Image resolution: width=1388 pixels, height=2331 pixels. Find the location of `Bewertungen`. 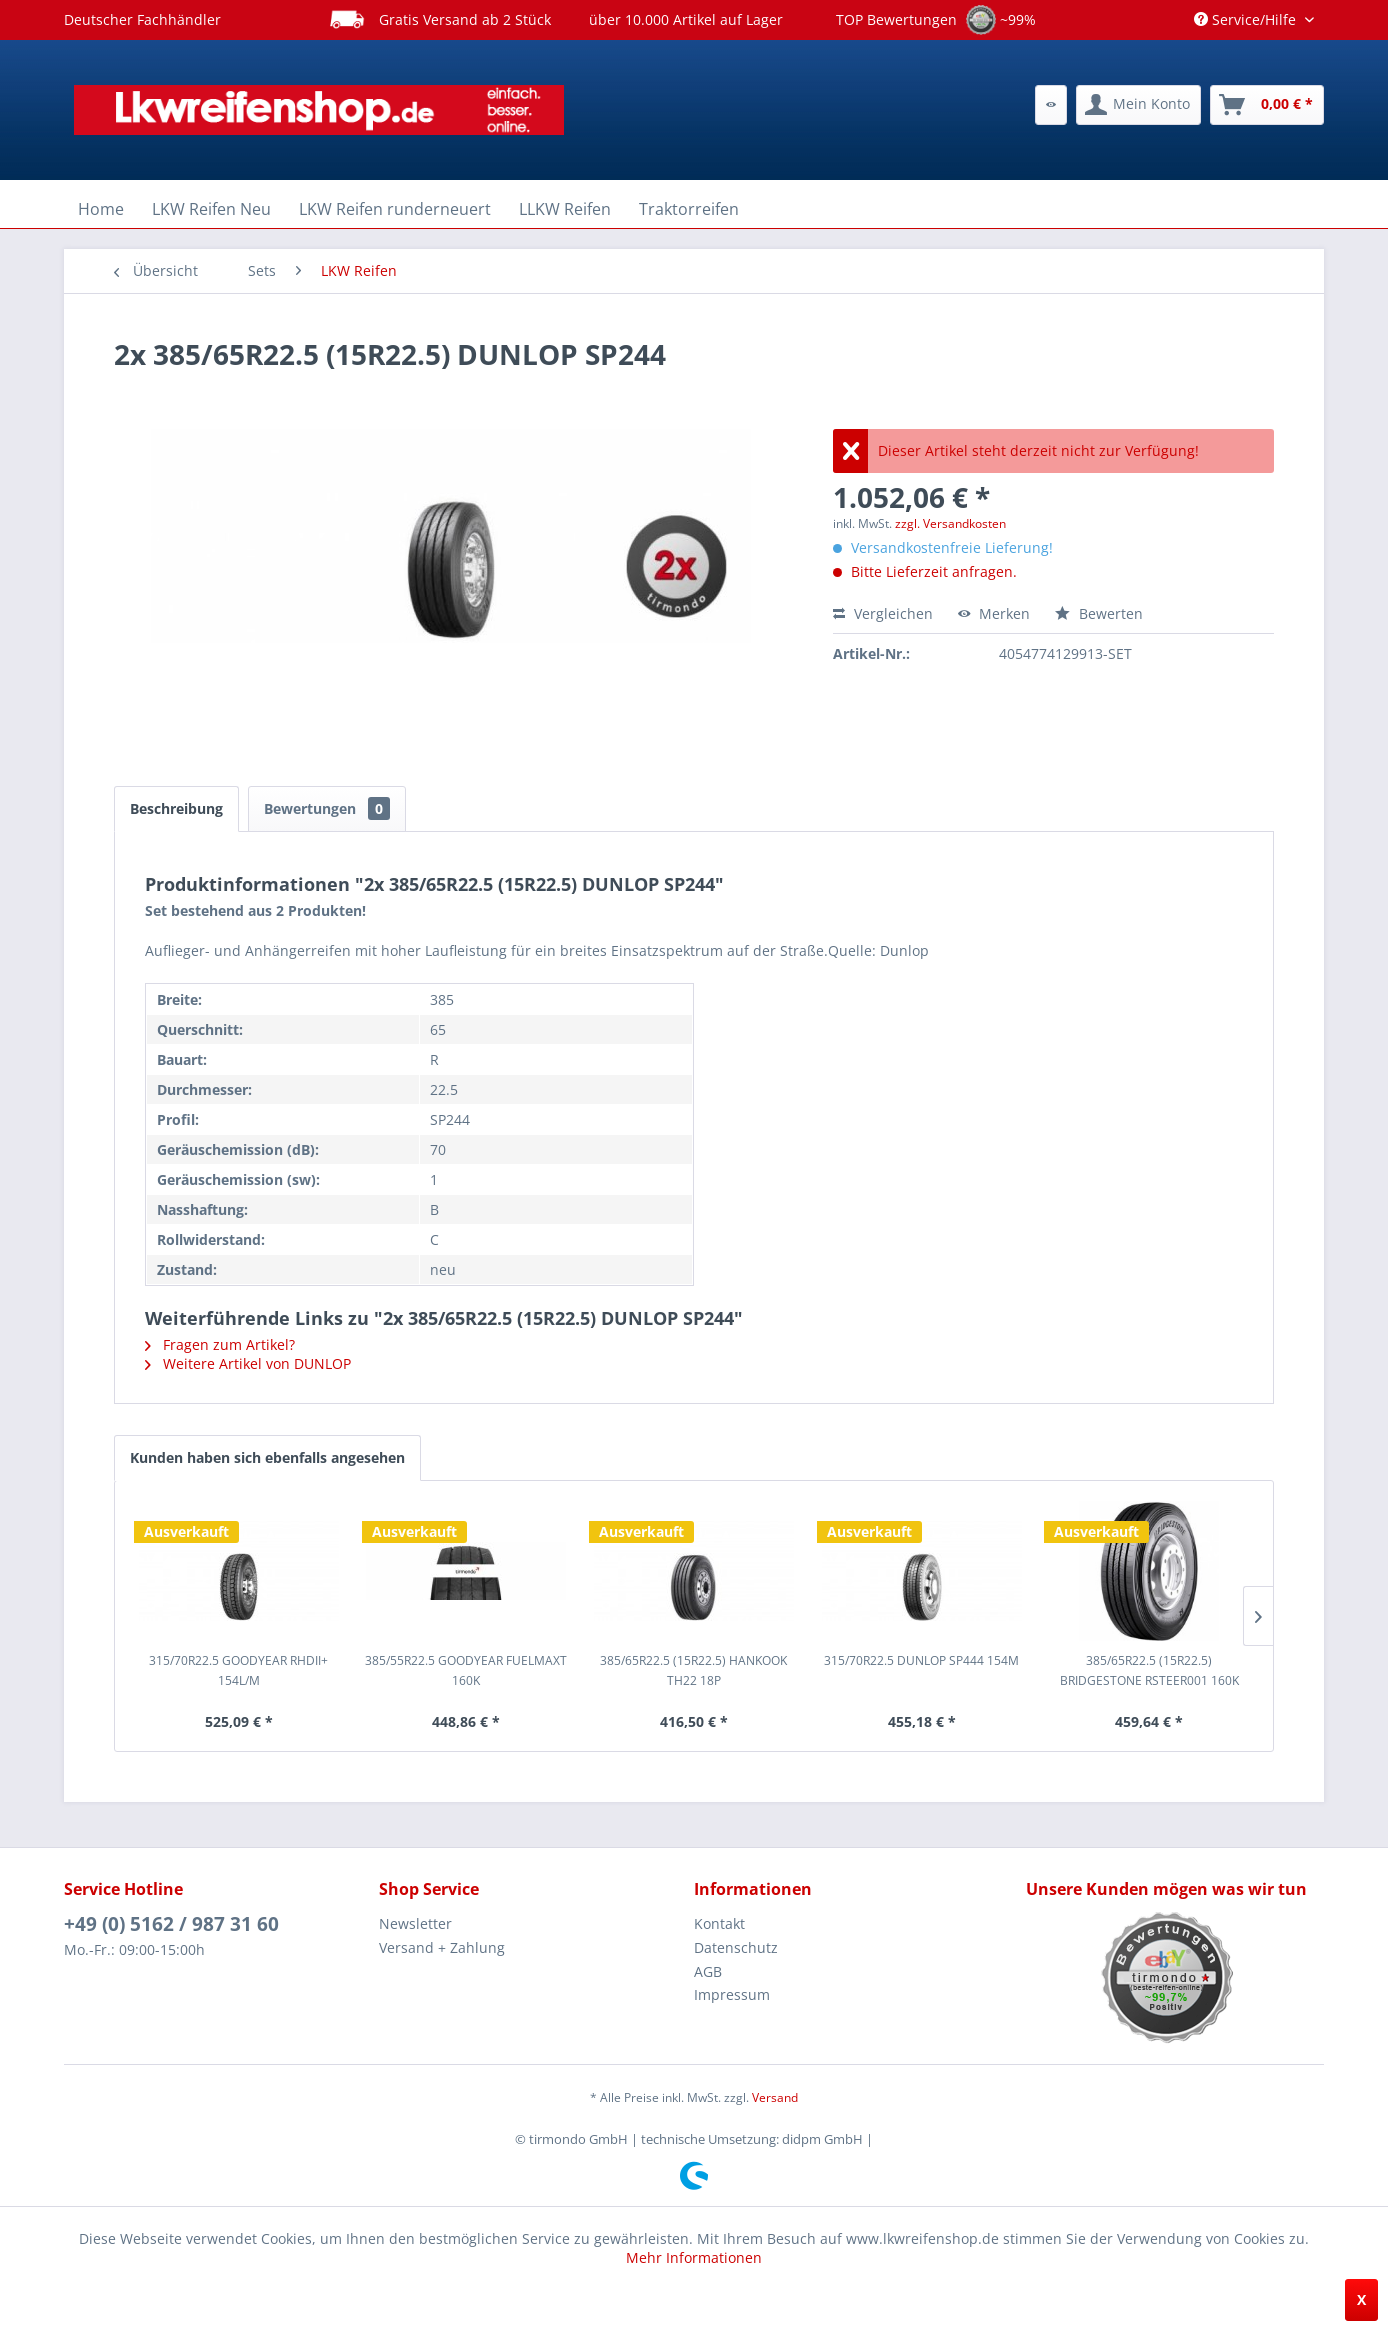

Bewertungen is located at coordinates (327, 808).